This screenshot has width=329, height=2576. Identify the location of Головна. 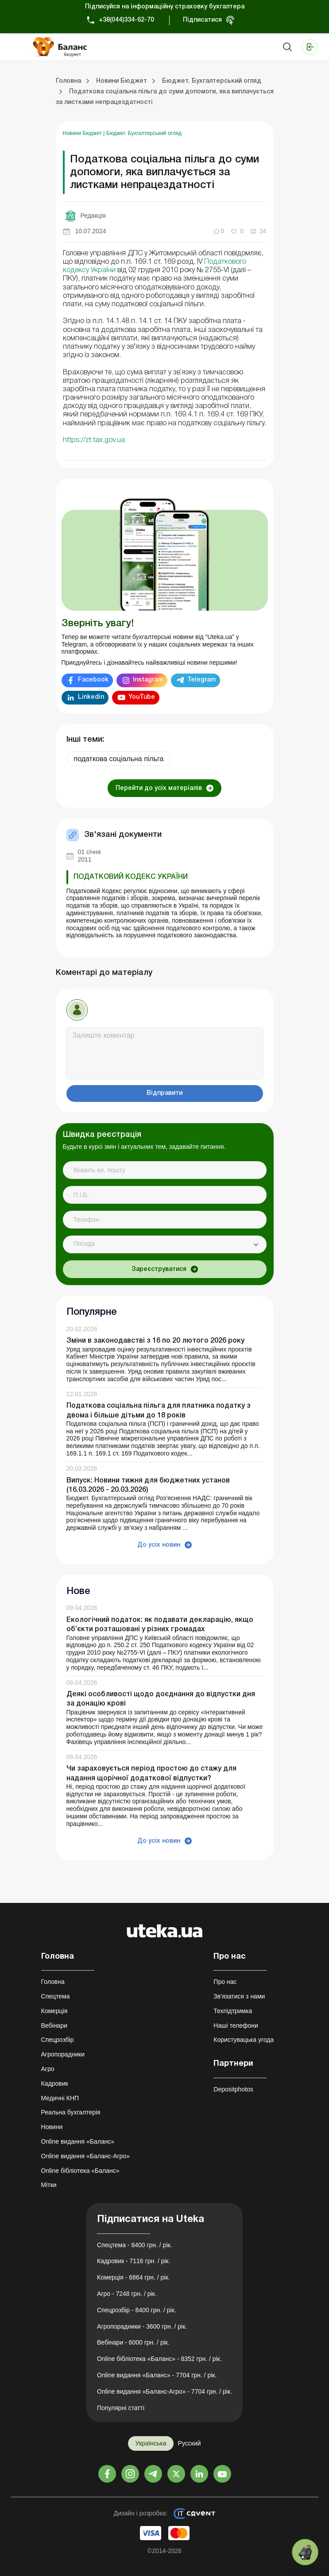
(53, 1981).